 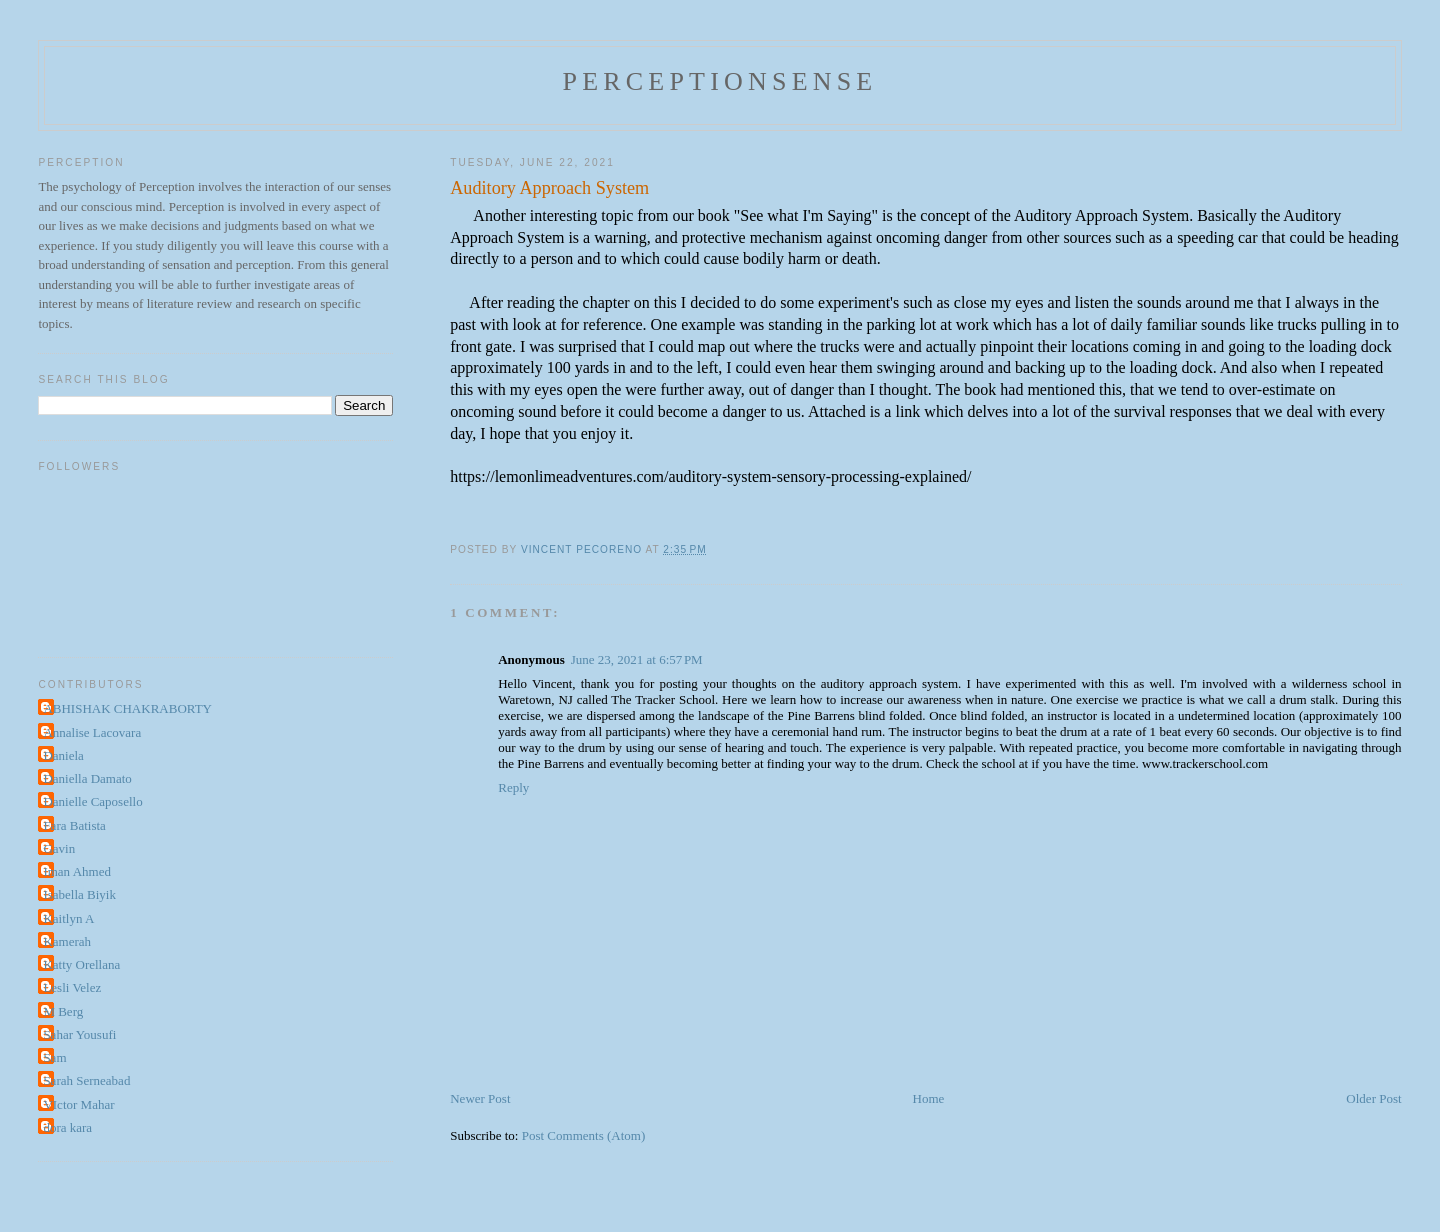 I want to click on Older Post, so click(x=1373, y=1098).